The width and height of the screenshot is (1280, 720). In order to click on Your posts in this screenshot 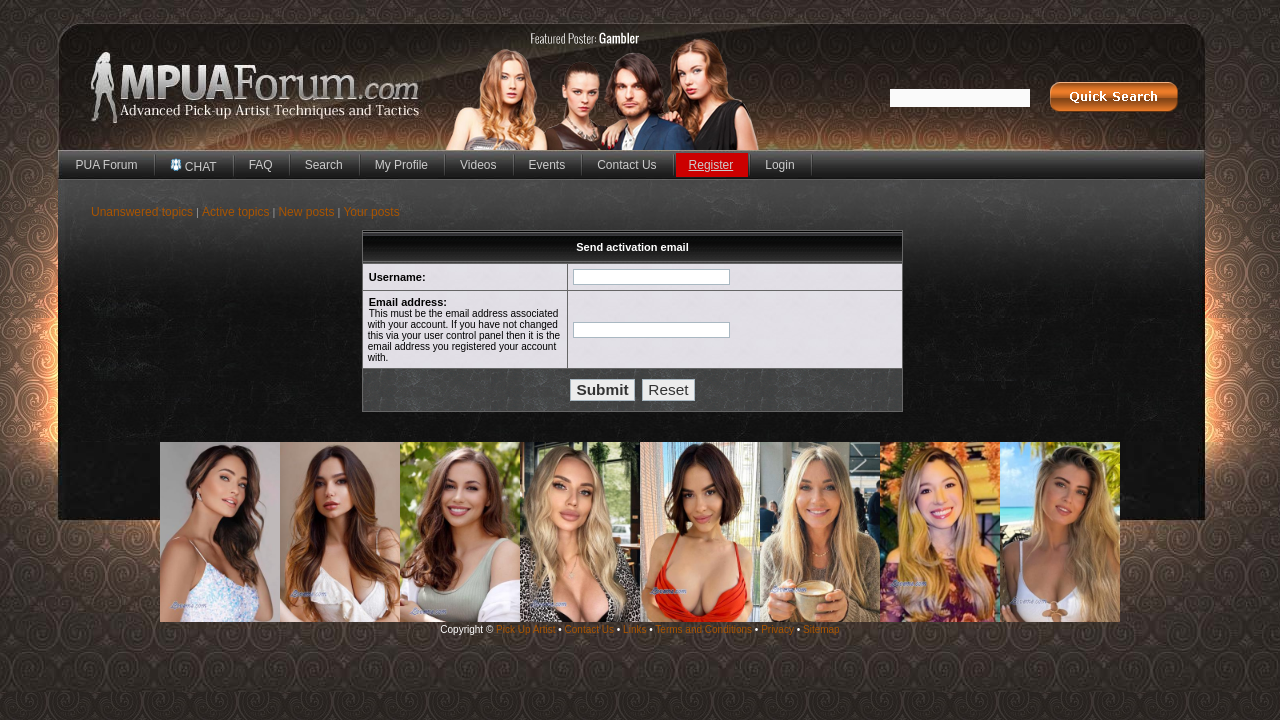, I will do `click(371, 212)`.